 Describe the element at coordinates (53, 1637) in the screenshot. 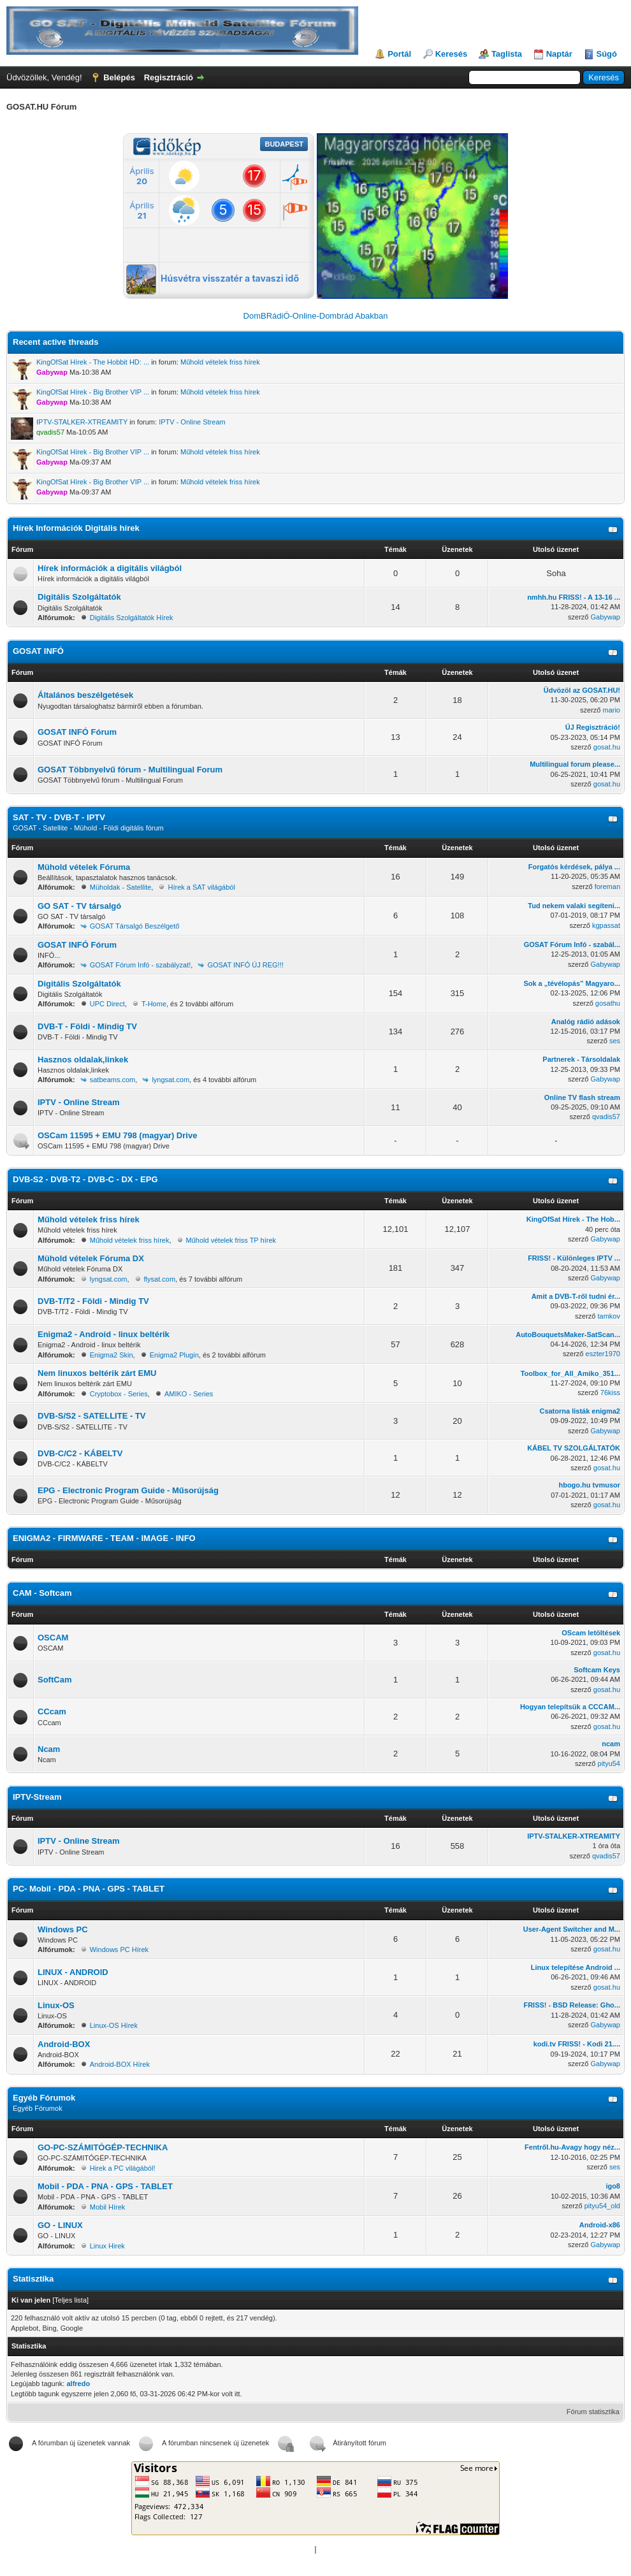

I see `OSCAM` at that location.